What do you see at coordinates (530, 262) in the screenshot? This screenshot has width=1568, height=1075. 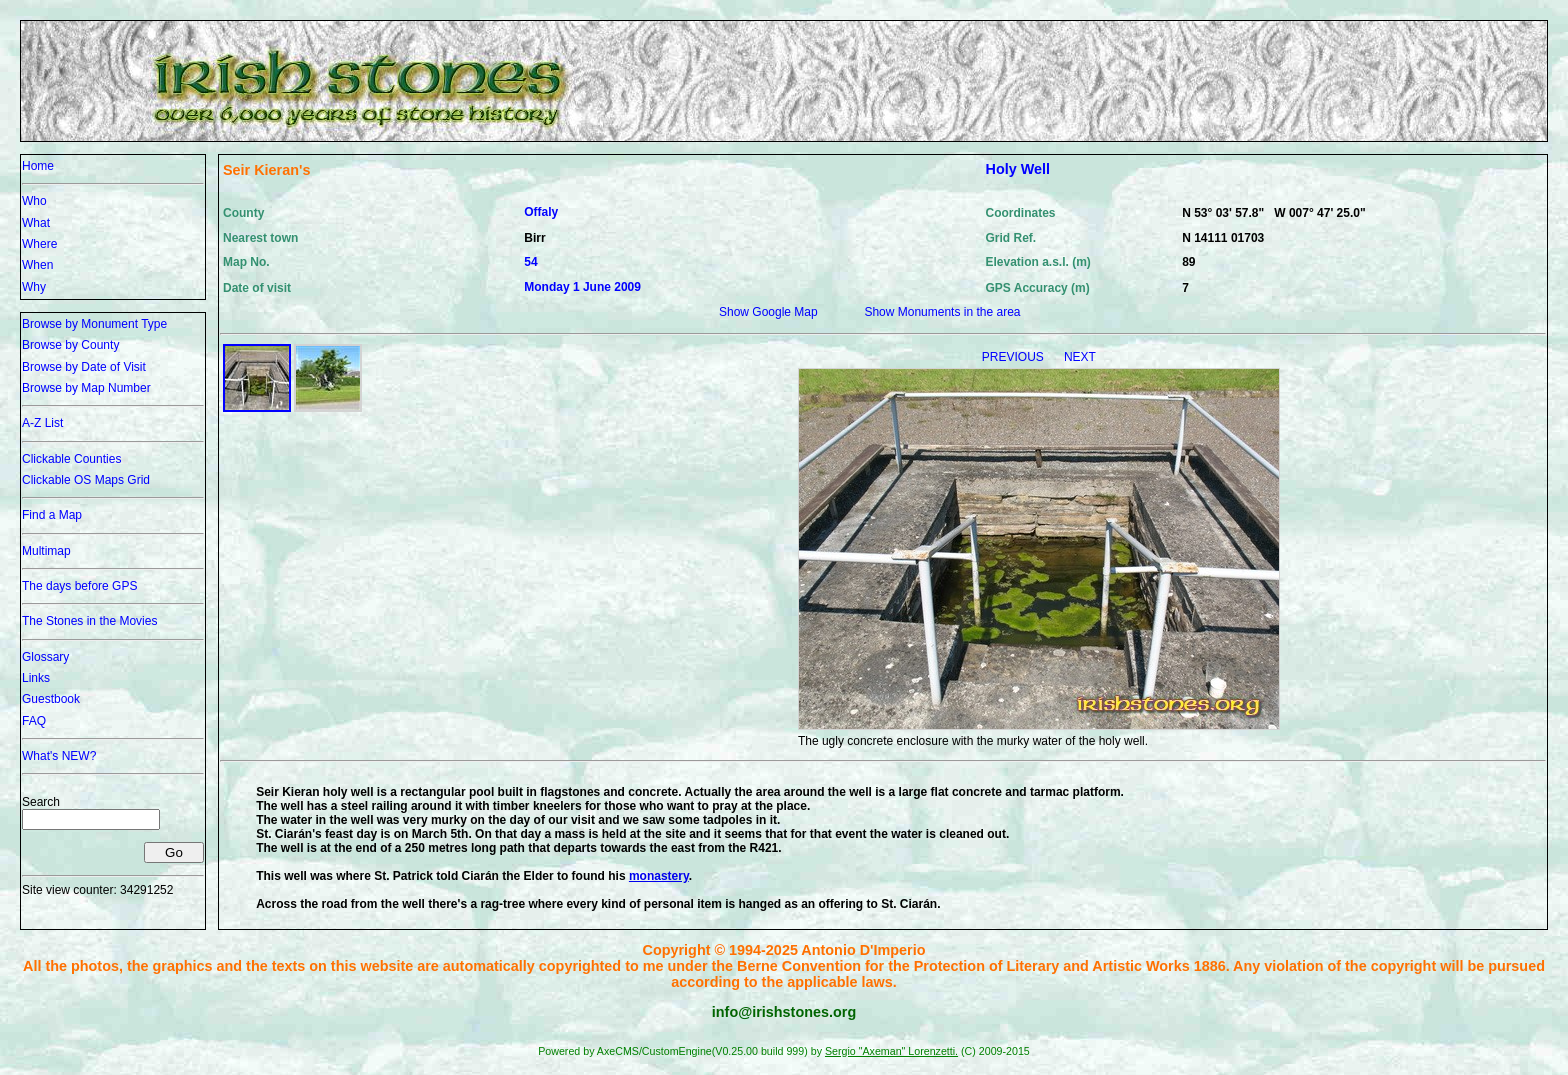 I see `54` at bounding box center [530, 262].